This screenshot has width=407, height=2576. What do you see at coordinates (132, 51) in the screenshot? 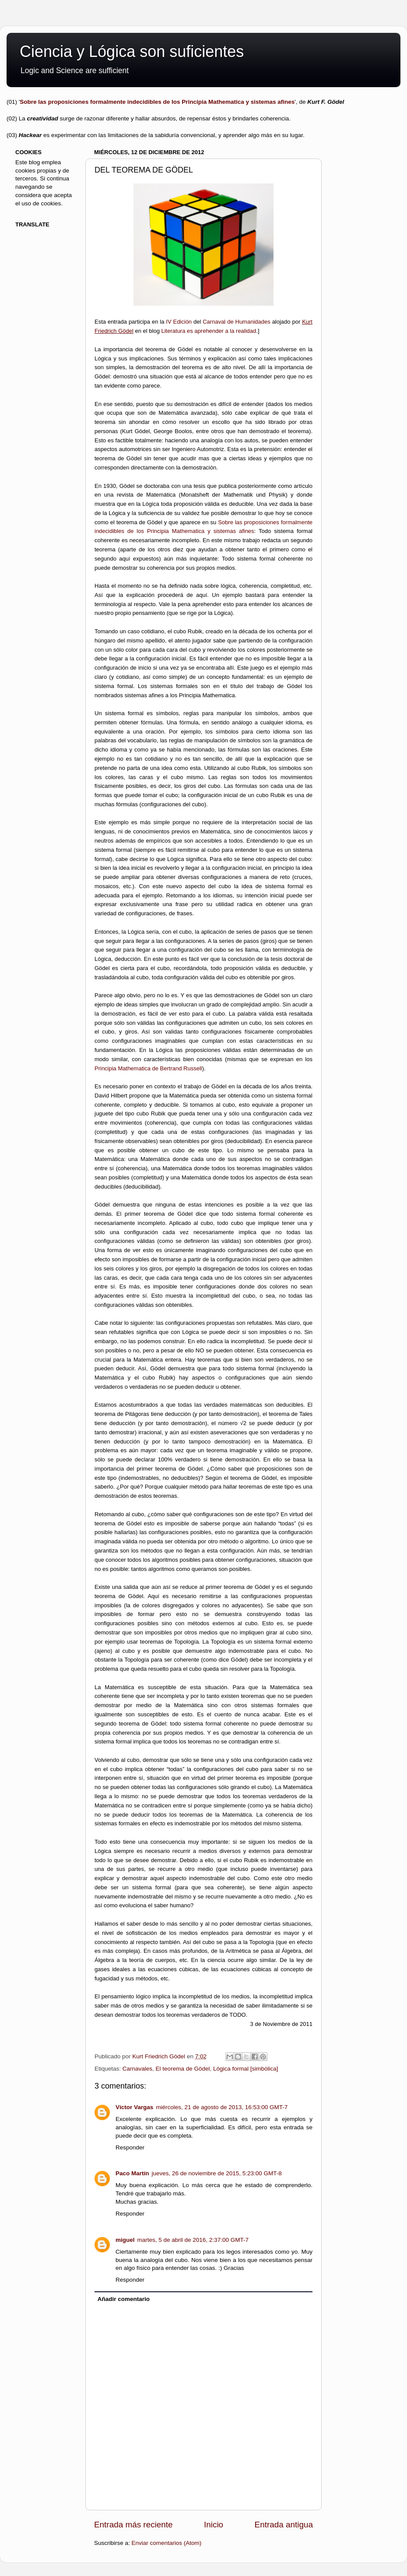
I see `Ciencia y Lógica son suficientes` at bounding box center [132, 51].